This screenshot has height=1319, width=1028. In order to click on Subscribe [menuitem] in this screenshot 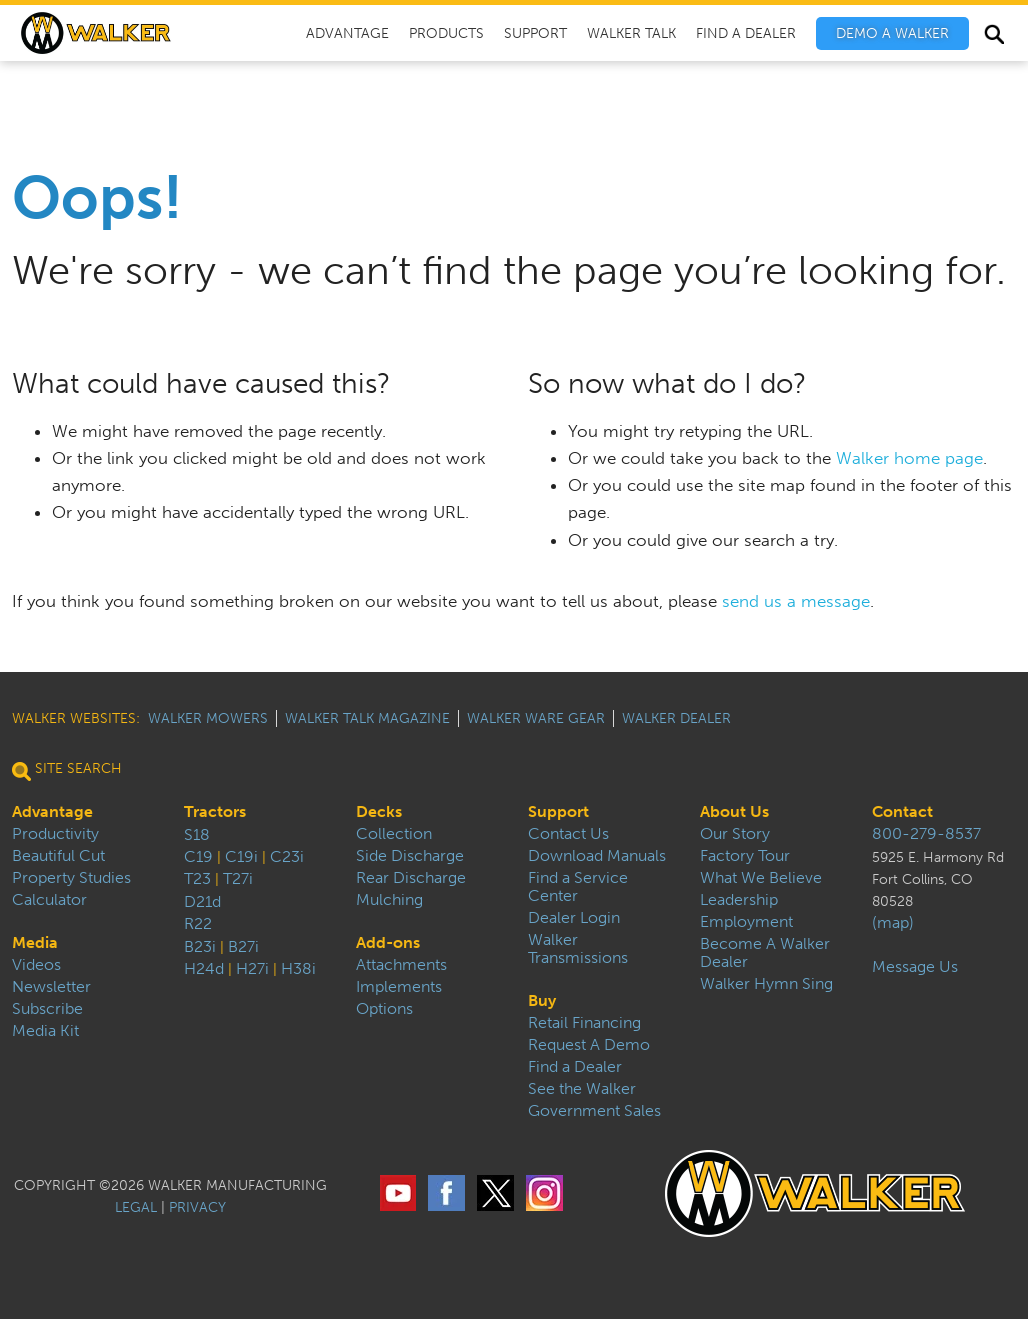, I will do `click(47, 1009)`.